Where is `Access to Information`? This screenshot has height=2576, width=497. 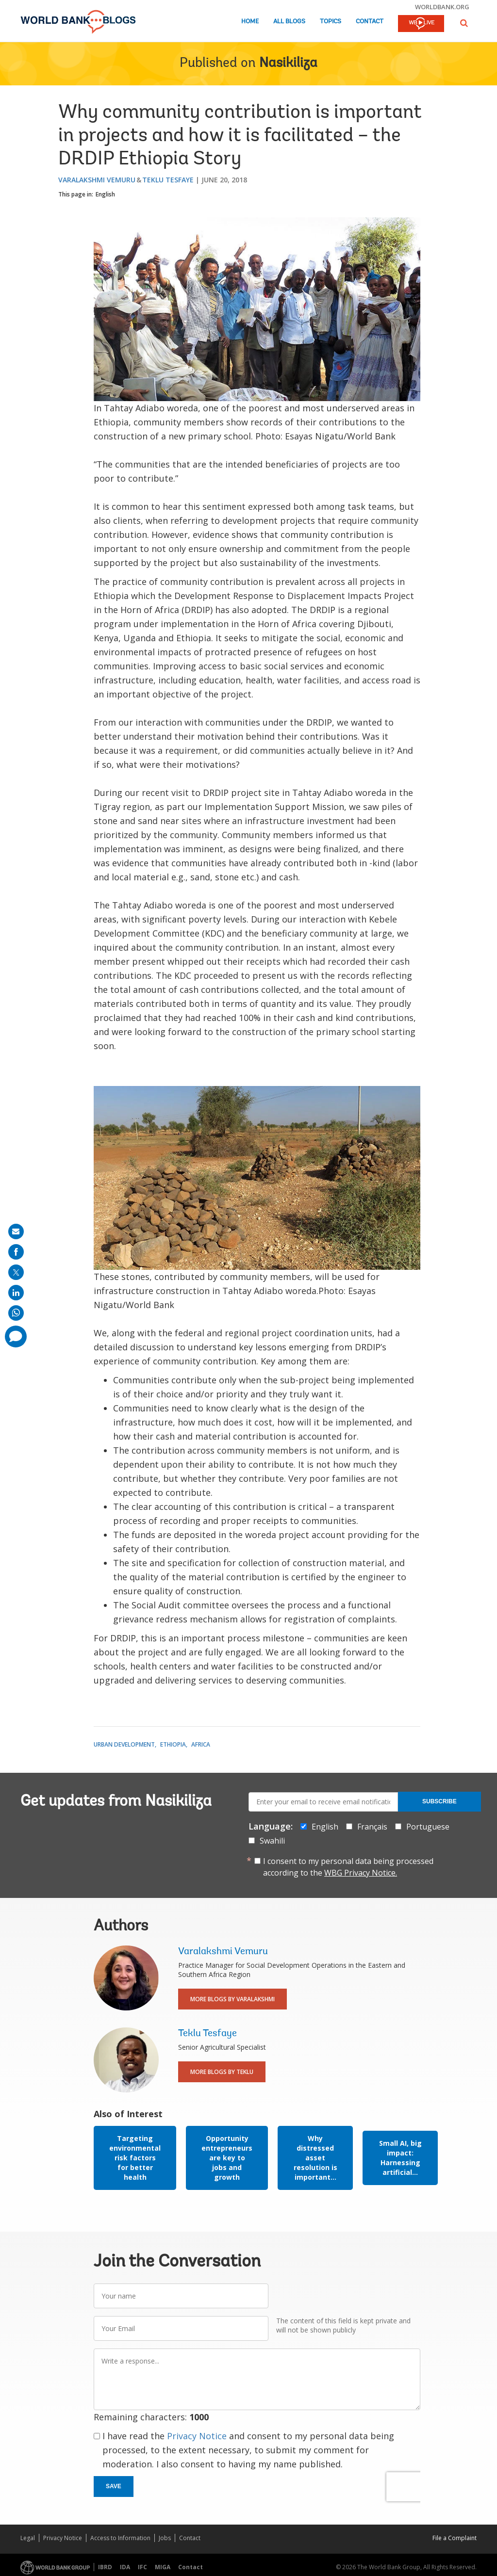
Access to Information is located at coordinates (120, 2538).